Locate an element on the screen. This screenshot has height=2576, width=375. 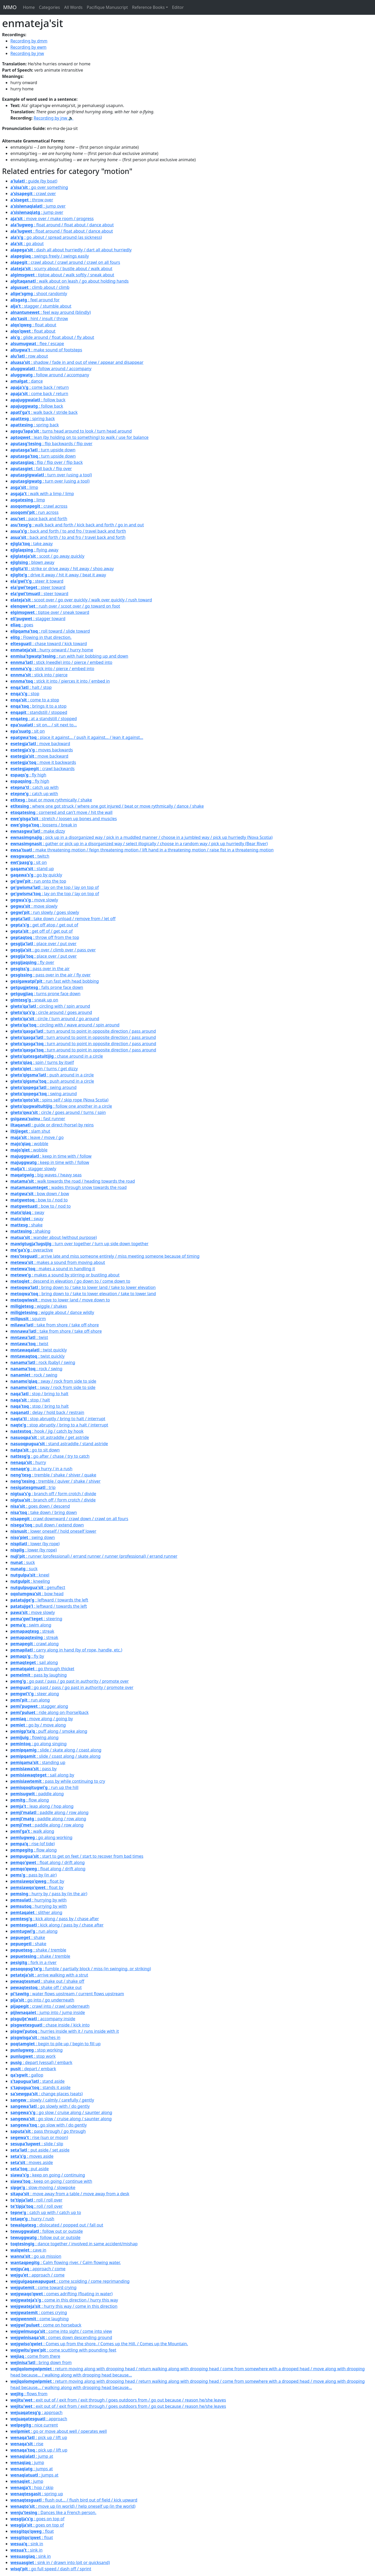
: goes down / descend is located at coordinates (40, 1506).